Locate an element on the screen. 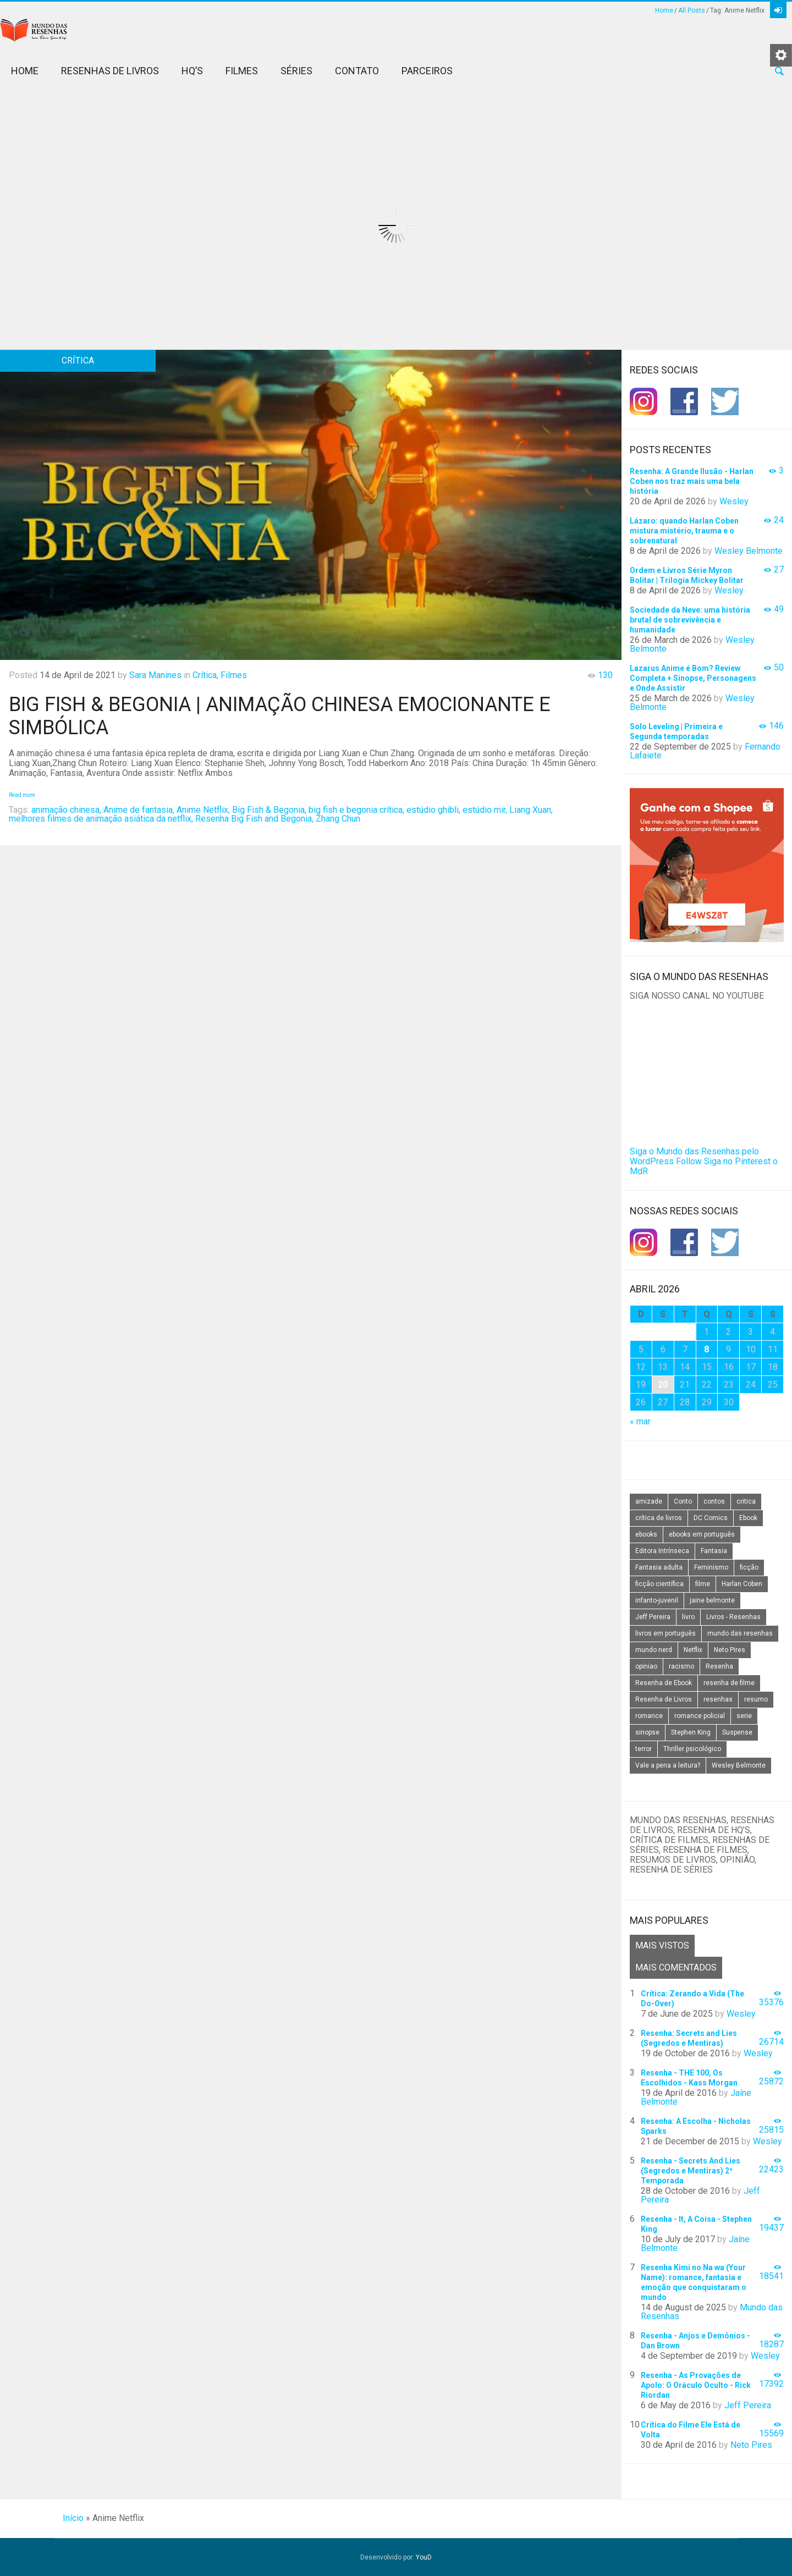 The image size is (792, 2576). « mar is located at coordinates (640, 1421).